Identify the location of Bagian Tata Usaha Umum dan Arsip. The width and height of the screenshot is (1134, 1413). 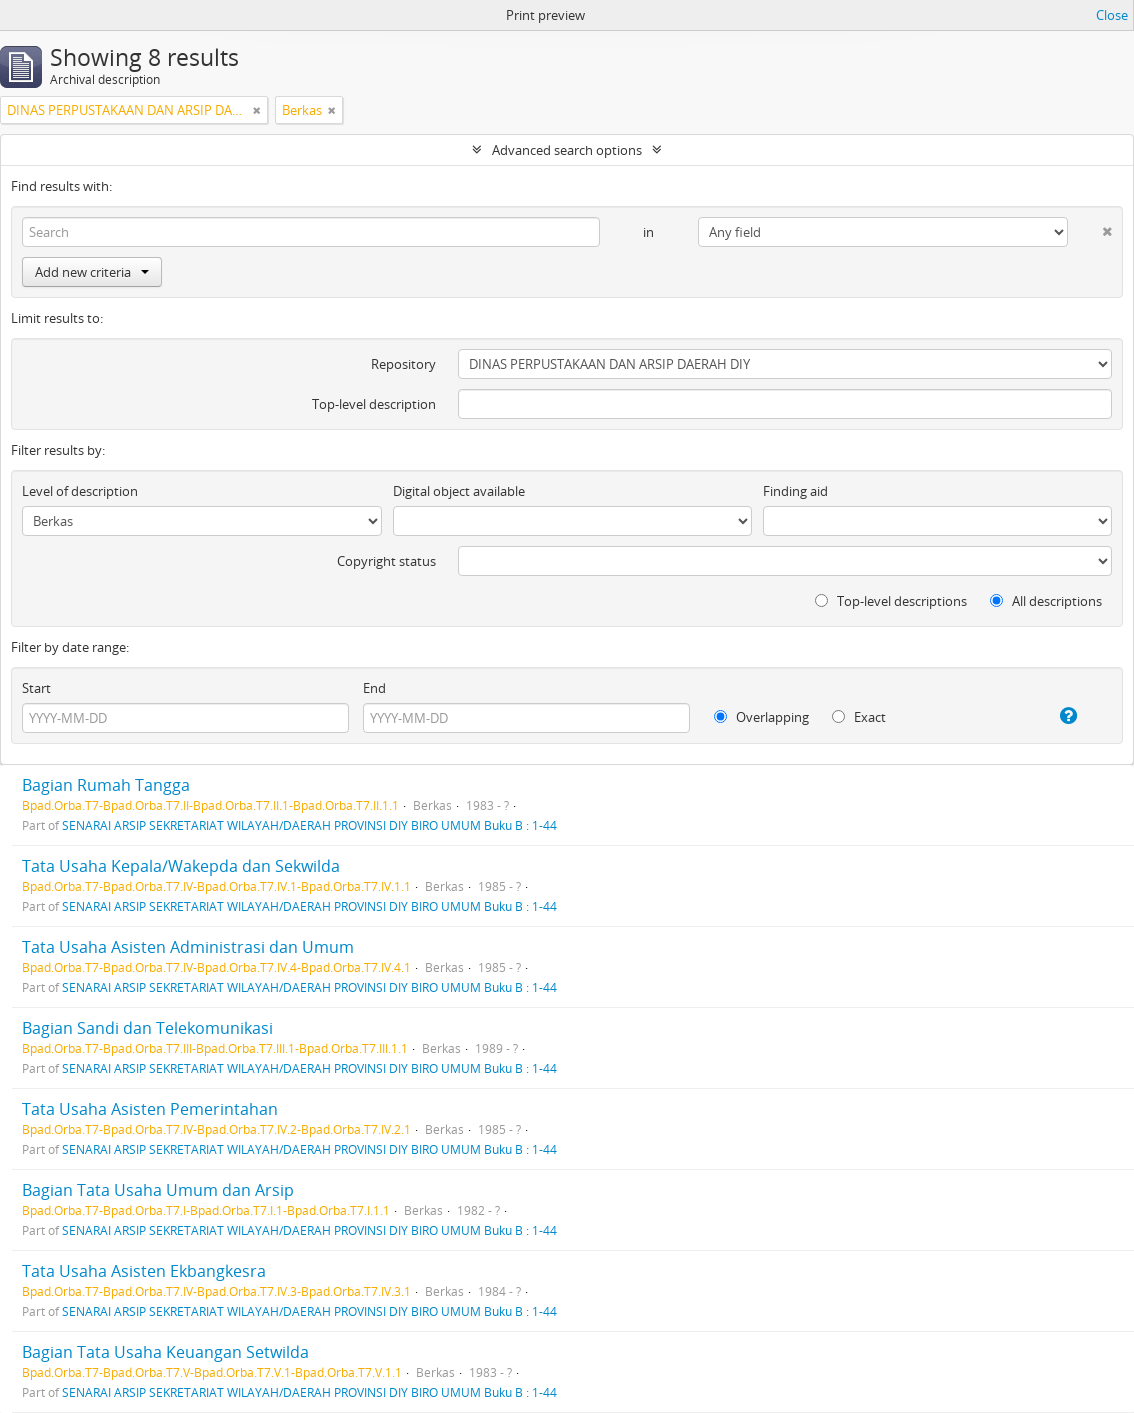
(158, 1190).